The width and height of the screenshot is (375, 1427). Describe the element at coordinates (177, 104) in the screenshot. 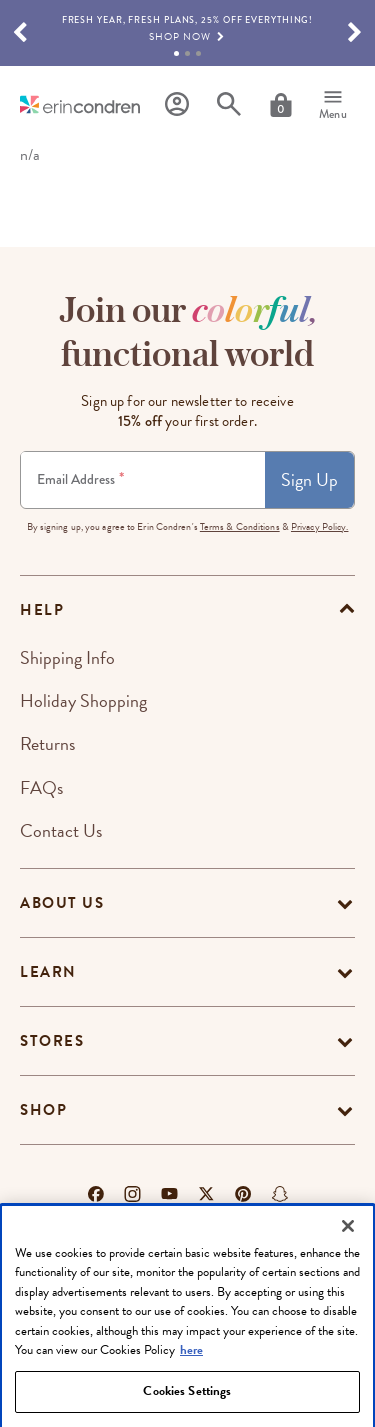

I see `[Profile]` at that location.